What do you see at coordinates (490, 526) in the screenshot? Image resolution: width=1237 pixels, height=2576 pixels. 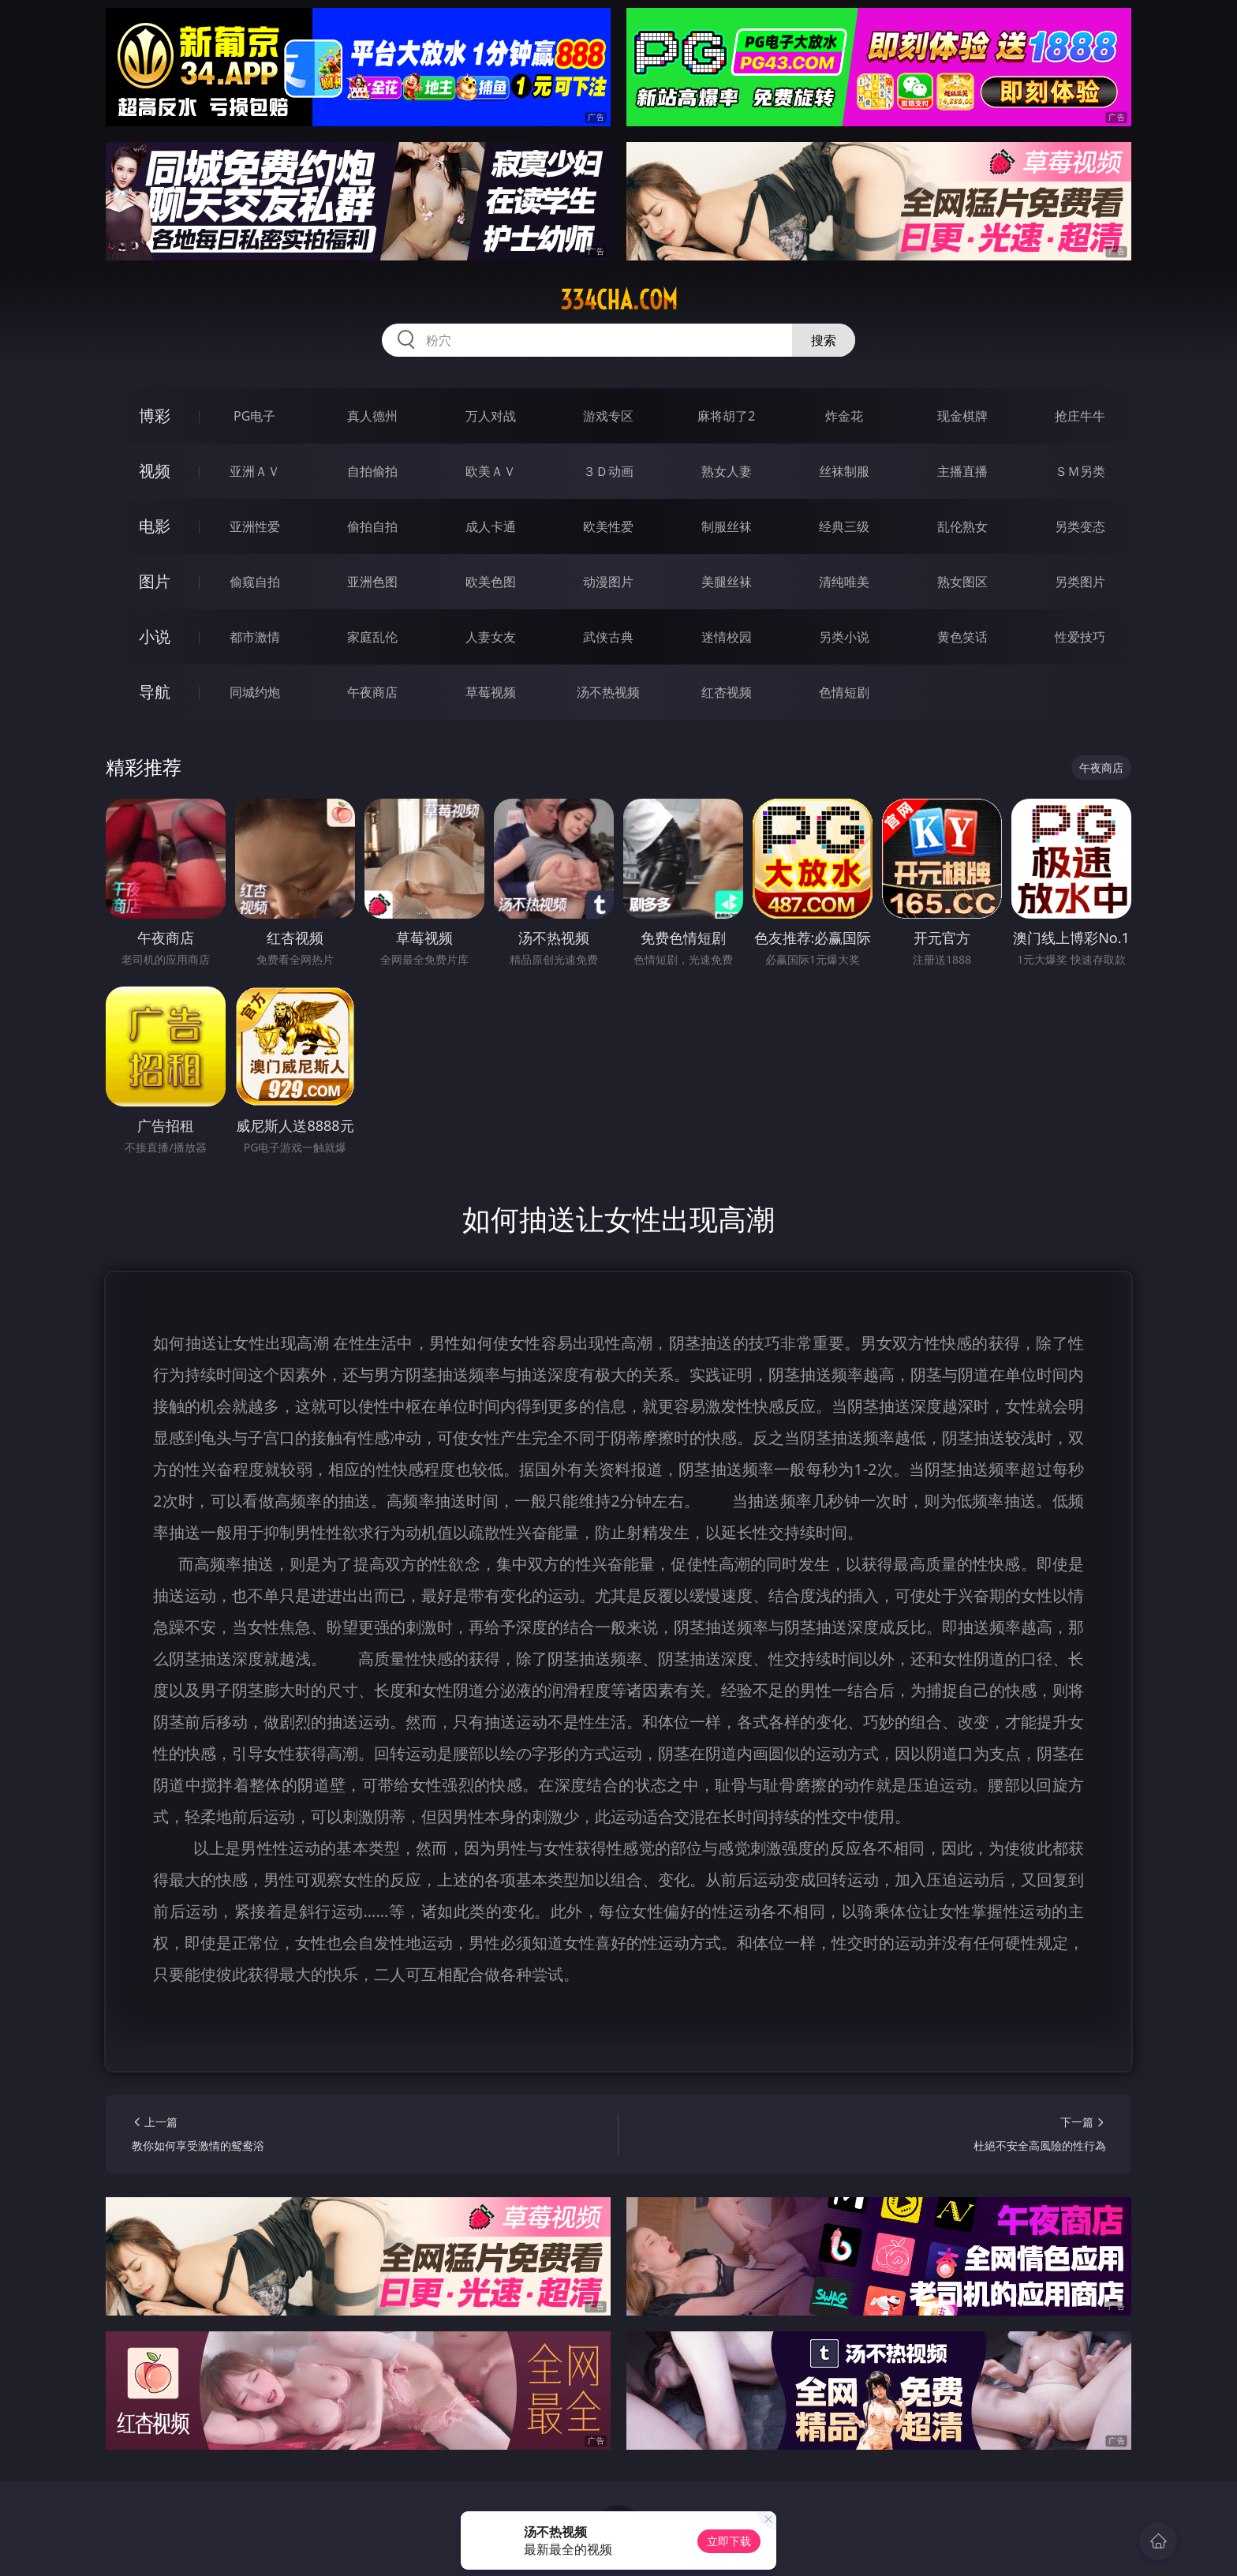 I see `成人卡通` at bounding box center [490, 526].